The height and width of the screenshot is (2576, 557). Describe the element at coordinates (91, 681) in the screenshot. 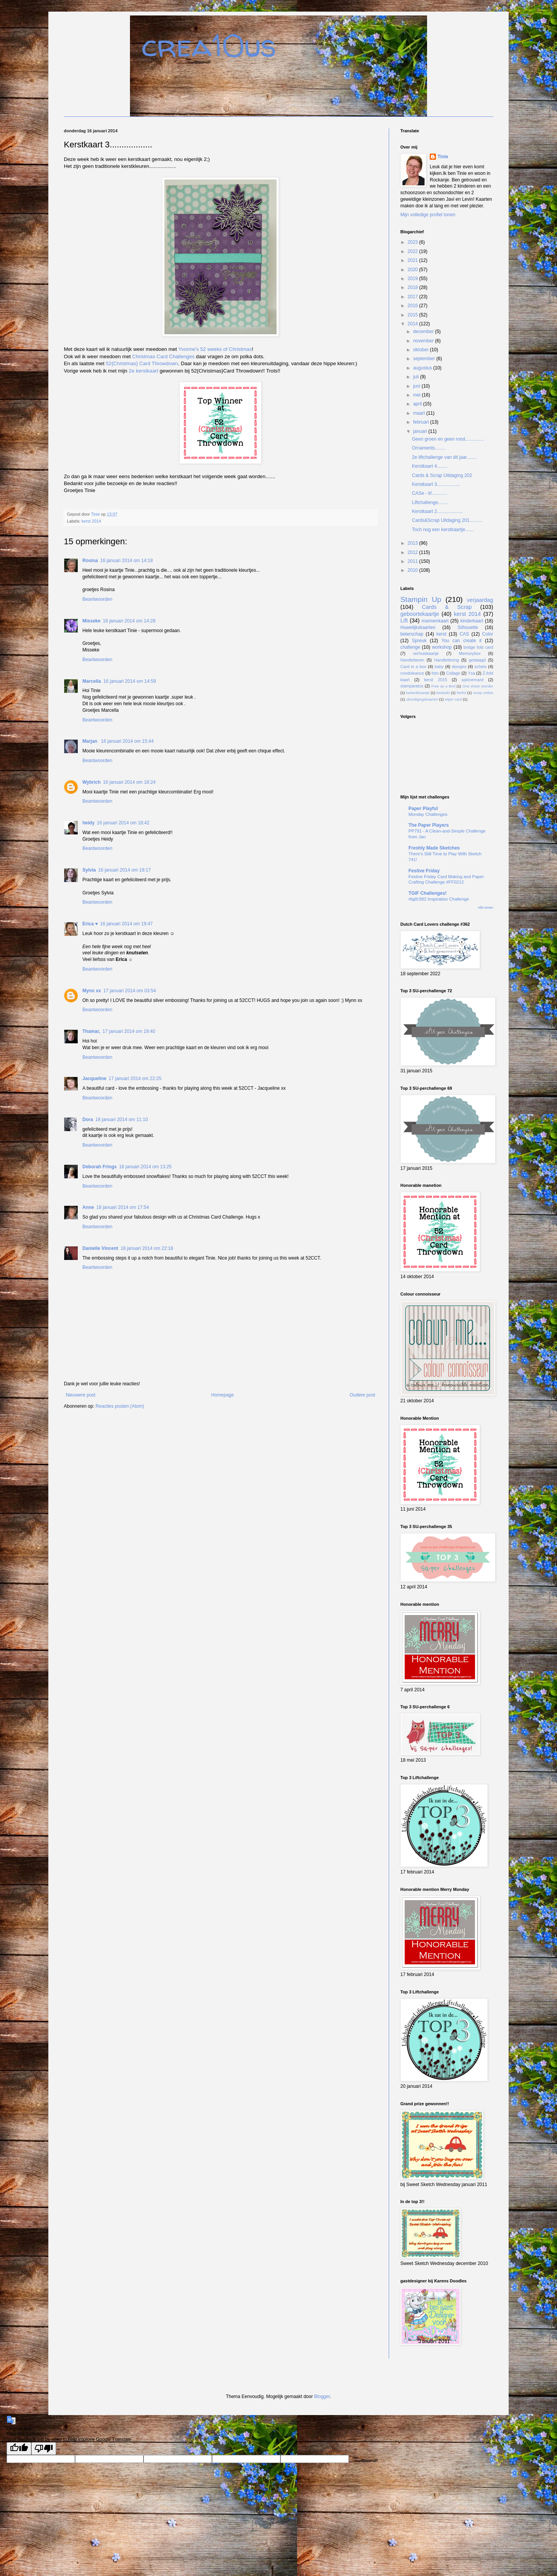

I see `Marcella` at that location.